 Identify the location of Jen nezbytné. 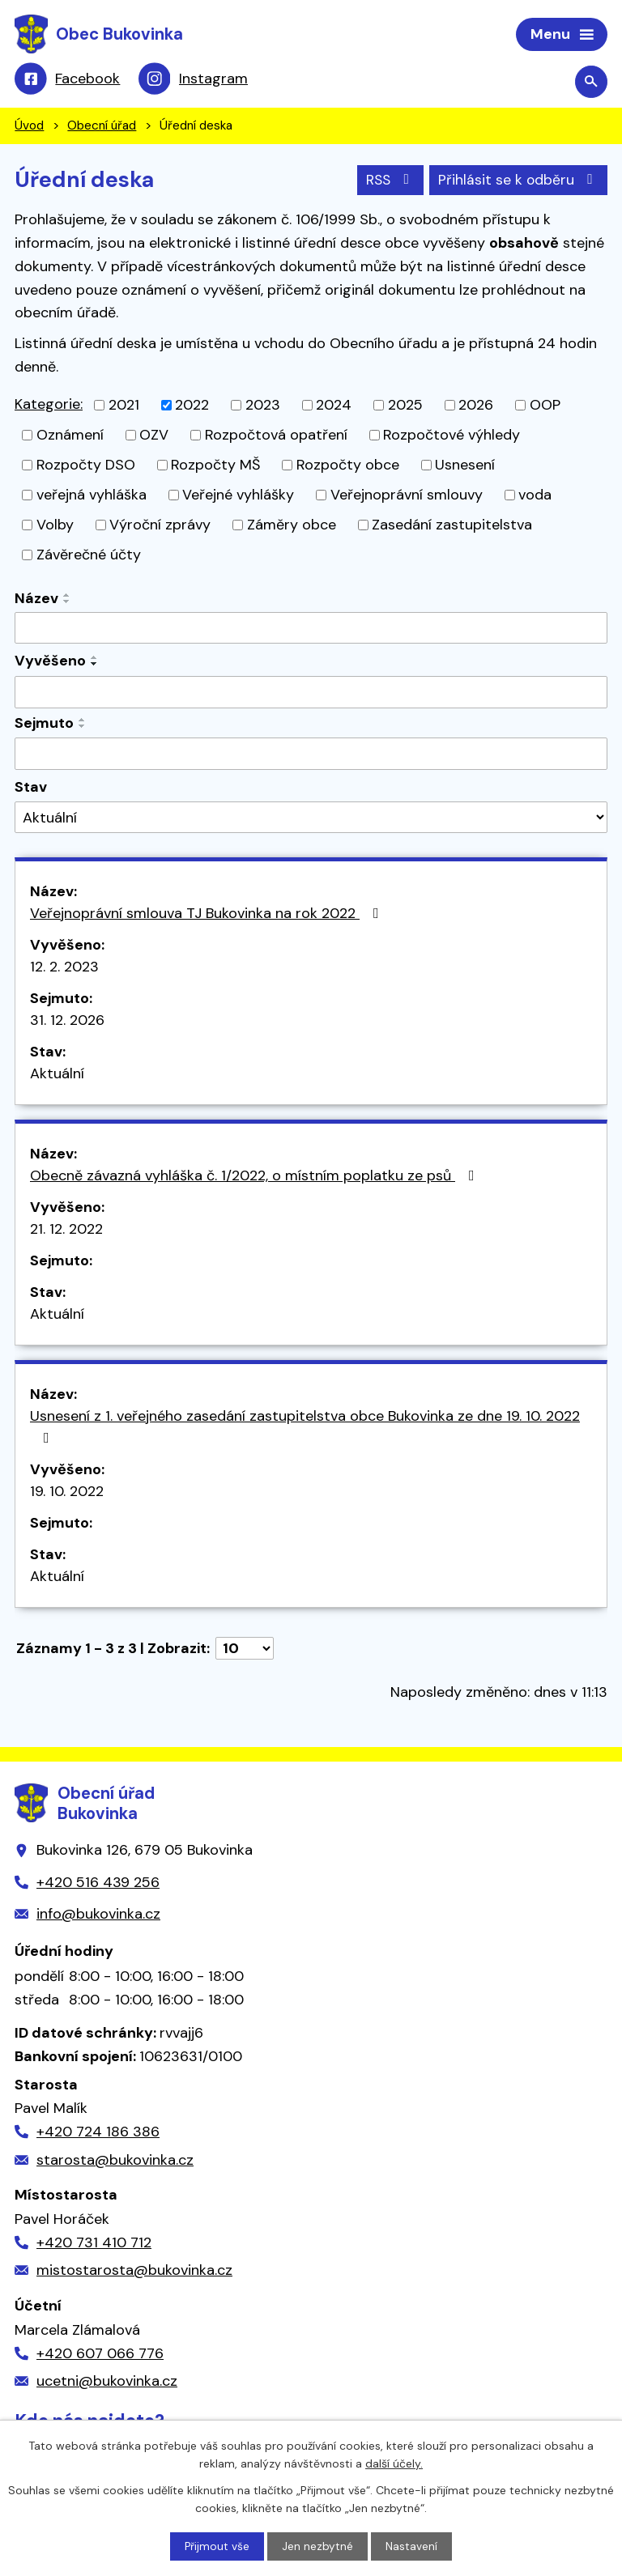
(318, 2546).